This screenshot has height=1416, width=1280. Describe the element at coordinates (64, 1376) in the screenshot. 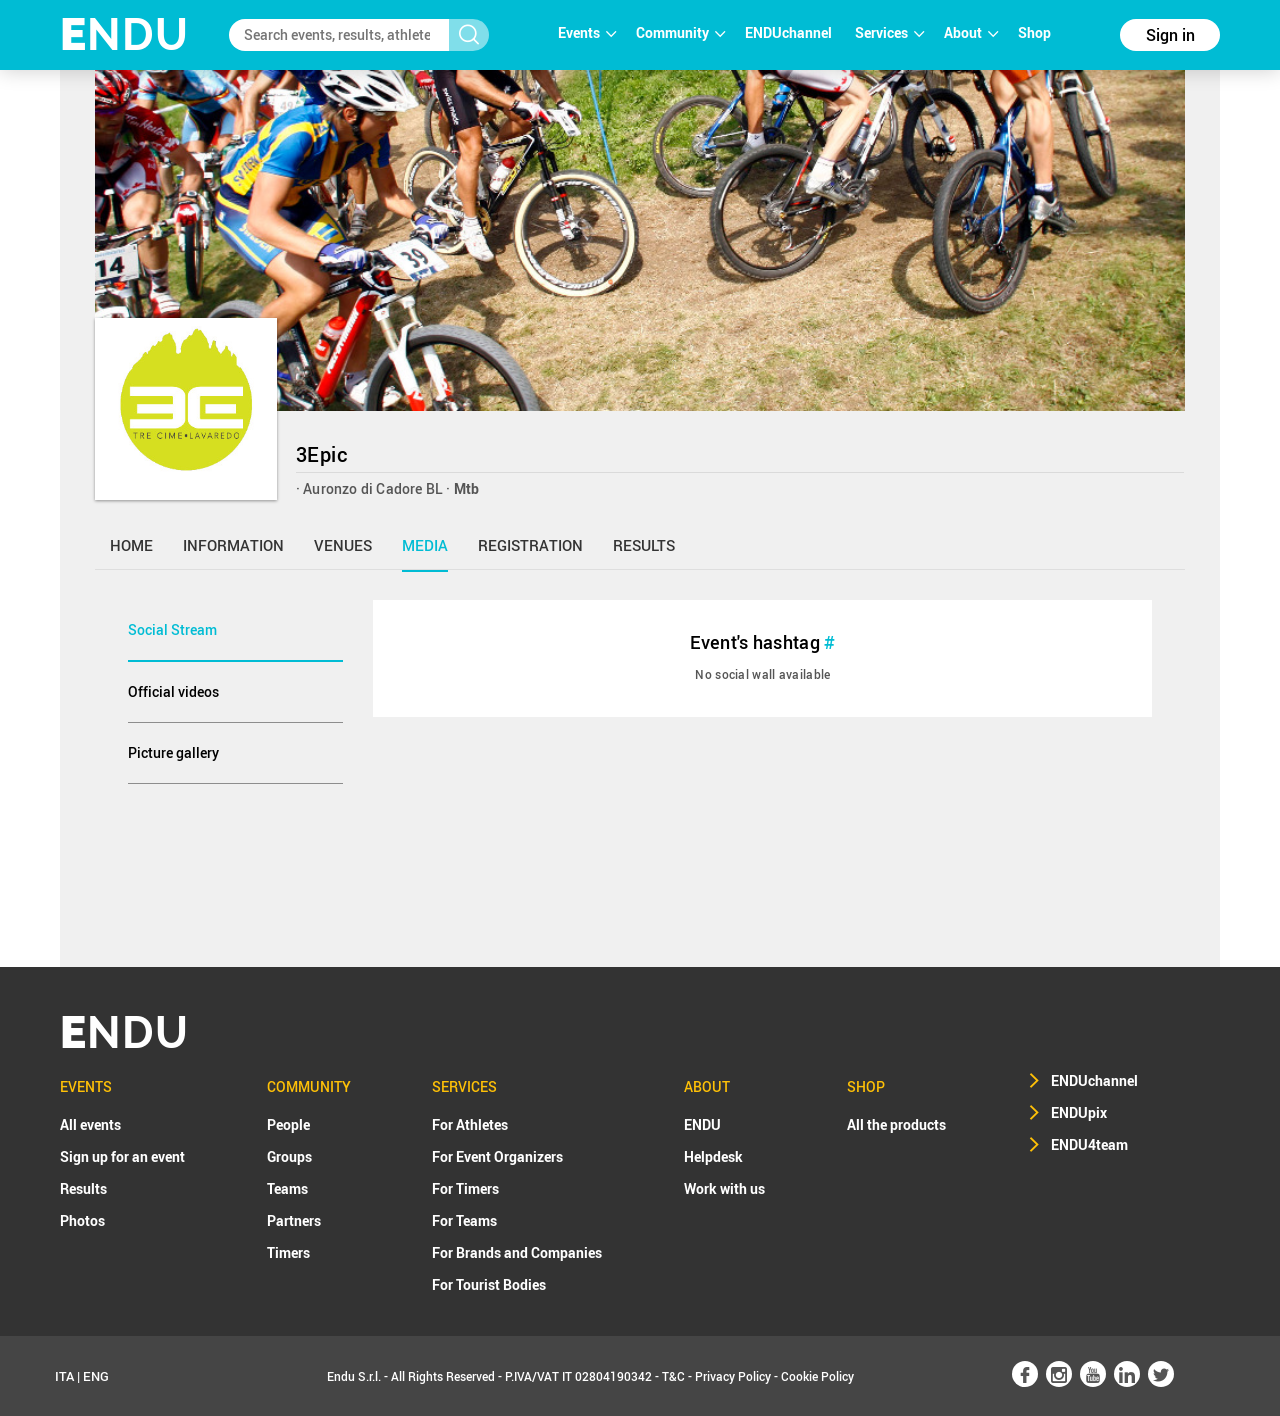

I see `ITA` at that location.